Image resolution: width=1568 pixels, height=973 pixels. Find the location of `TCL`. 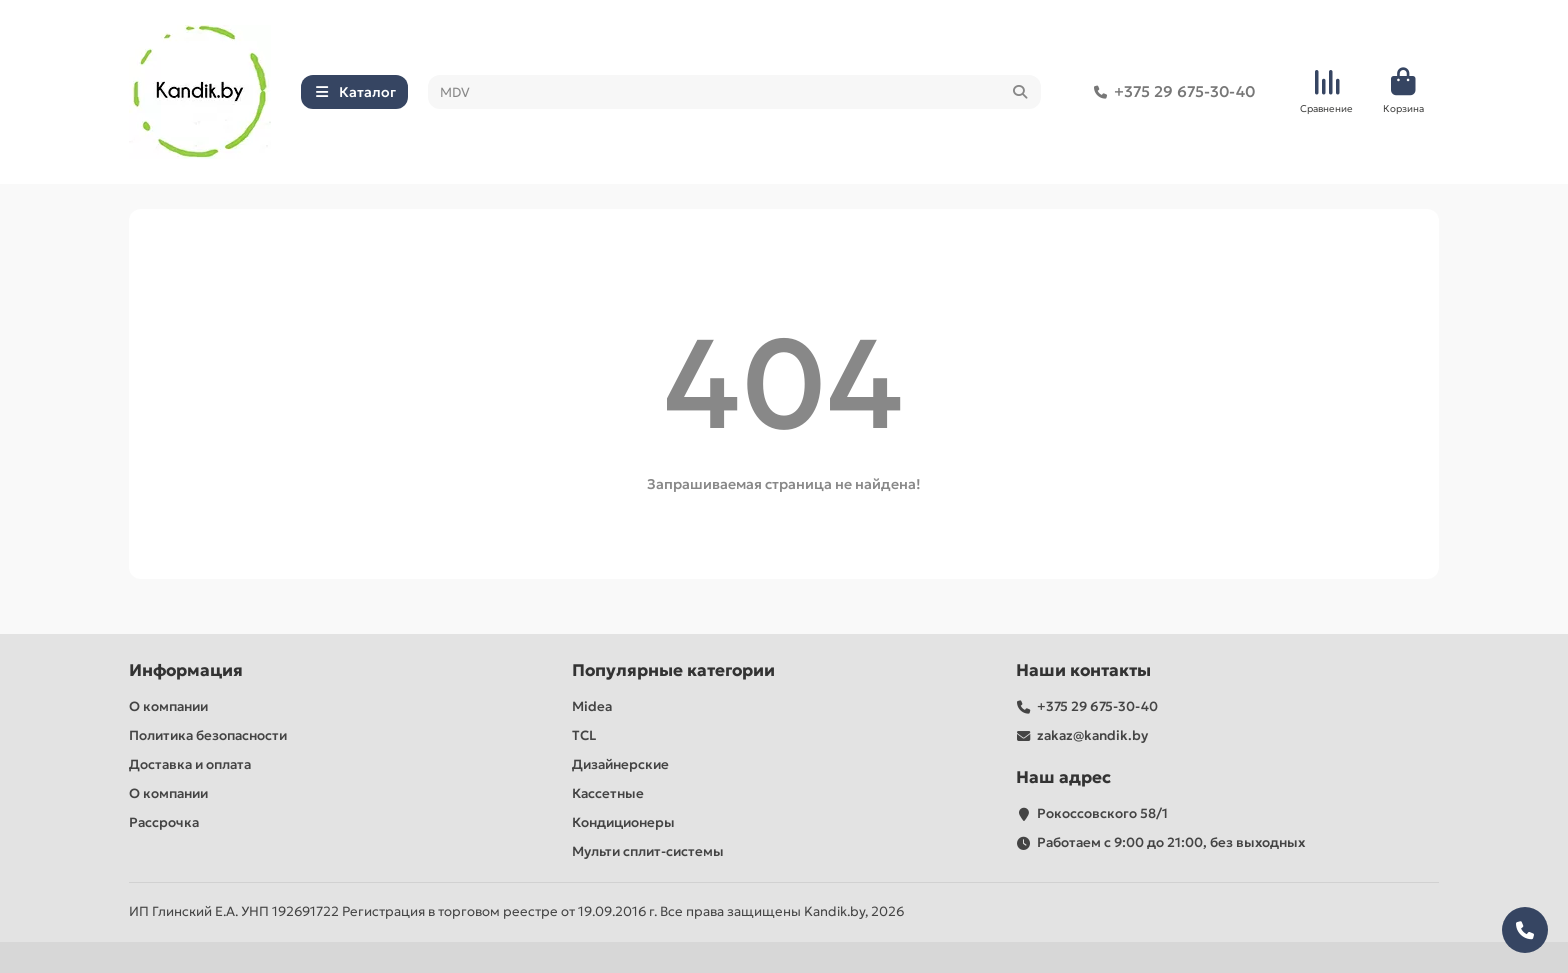

TCL is located at coordinates (584, 735).